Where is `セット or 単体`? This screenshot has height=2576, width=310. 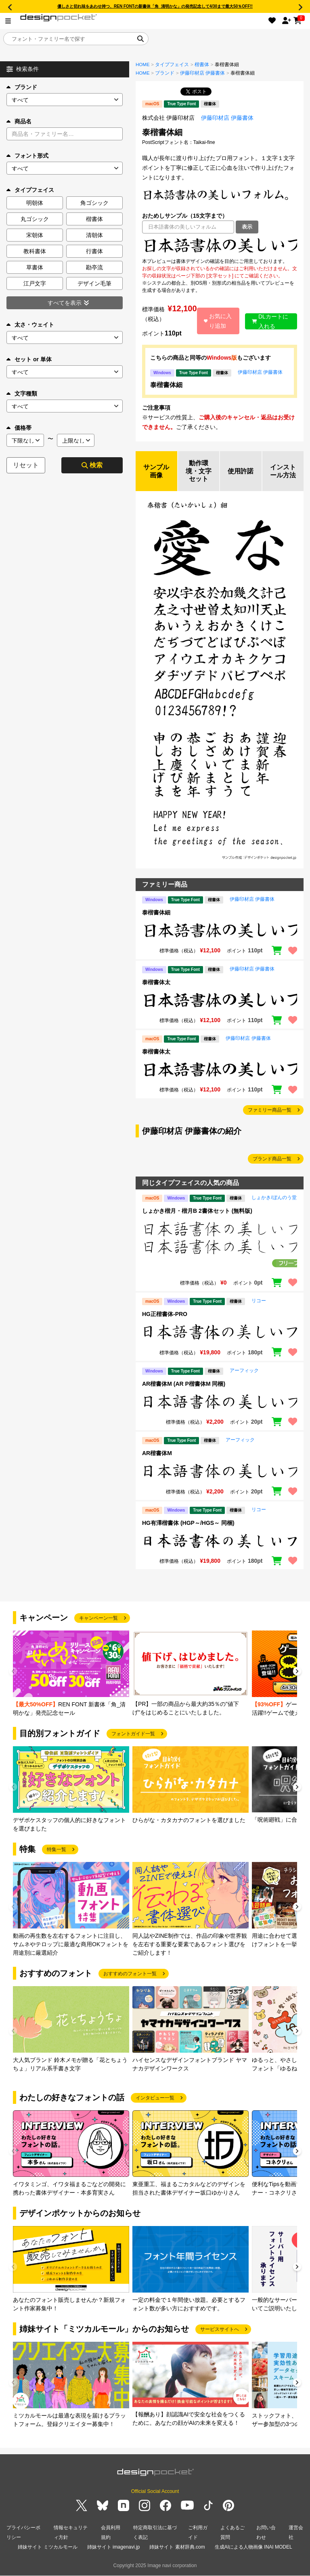 セット or 単体 is located at coordinates (29, 359).